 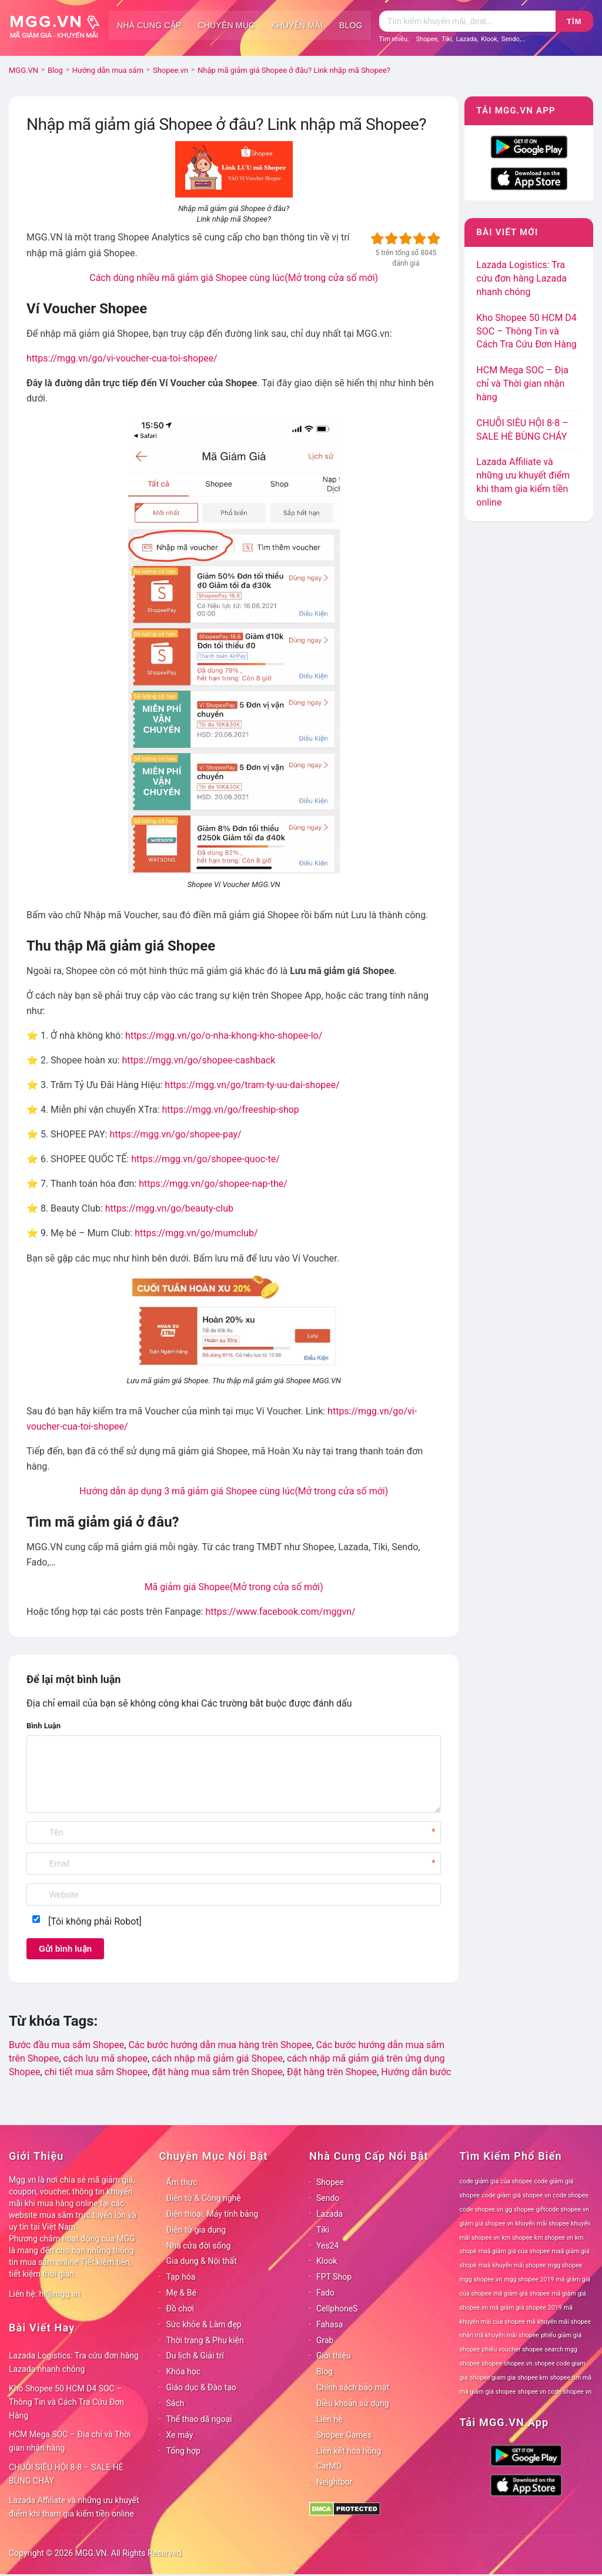 What do you see at coordinates (517, 2238) in the screenshot?
I see `km shopee [km shopee (78 mục)]` at bounding box center [517, 2238].